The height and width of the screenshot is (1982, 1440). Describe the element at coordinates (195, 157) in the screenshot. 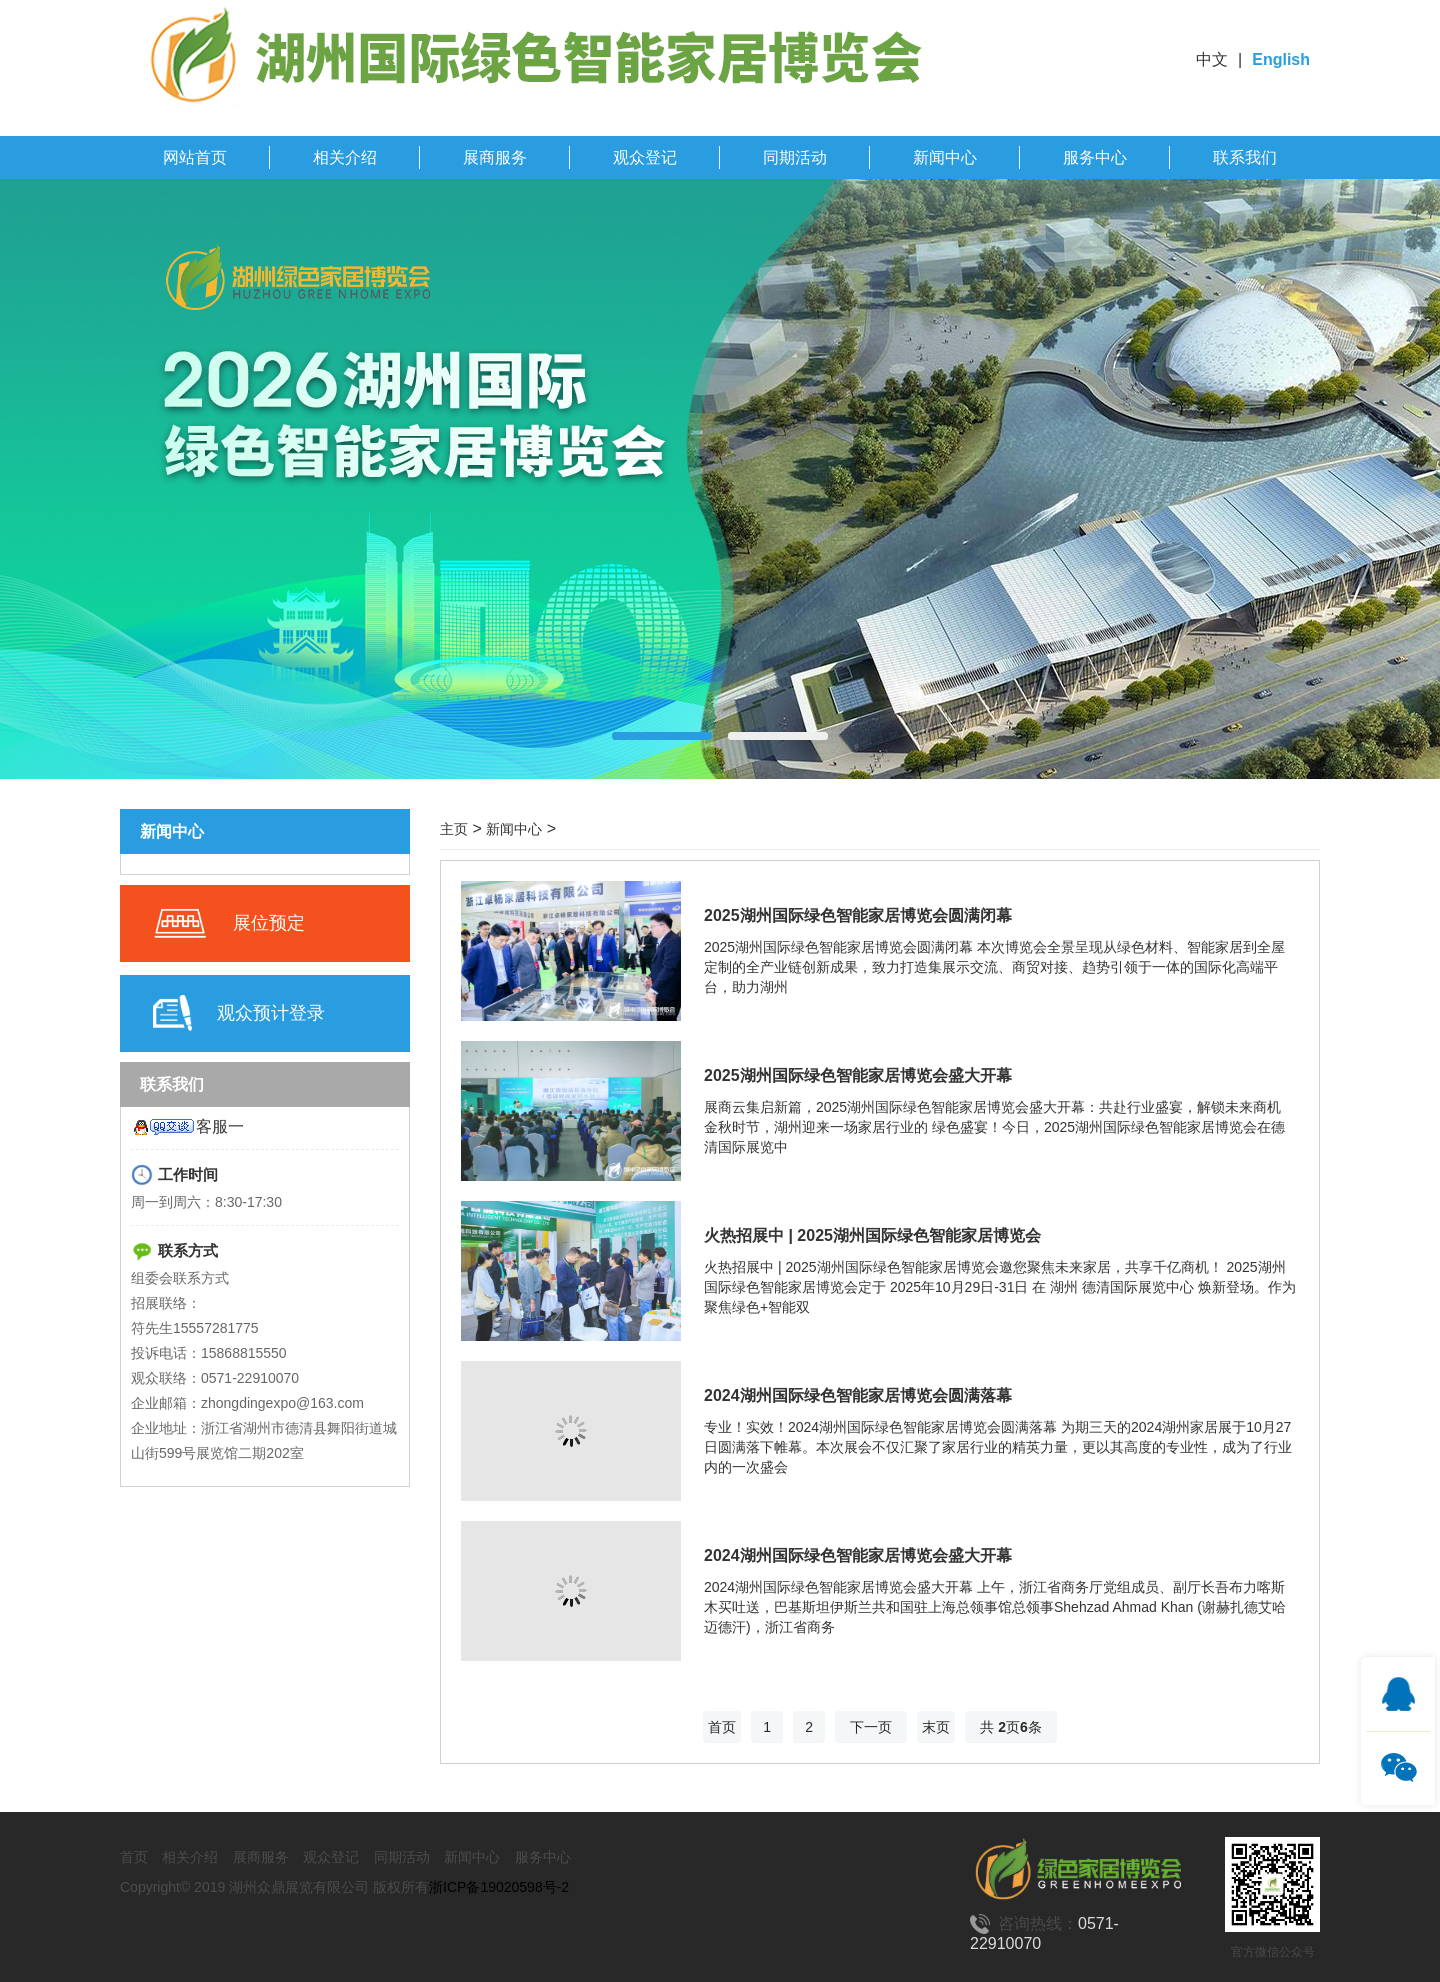

I see `网站首页` at that location.